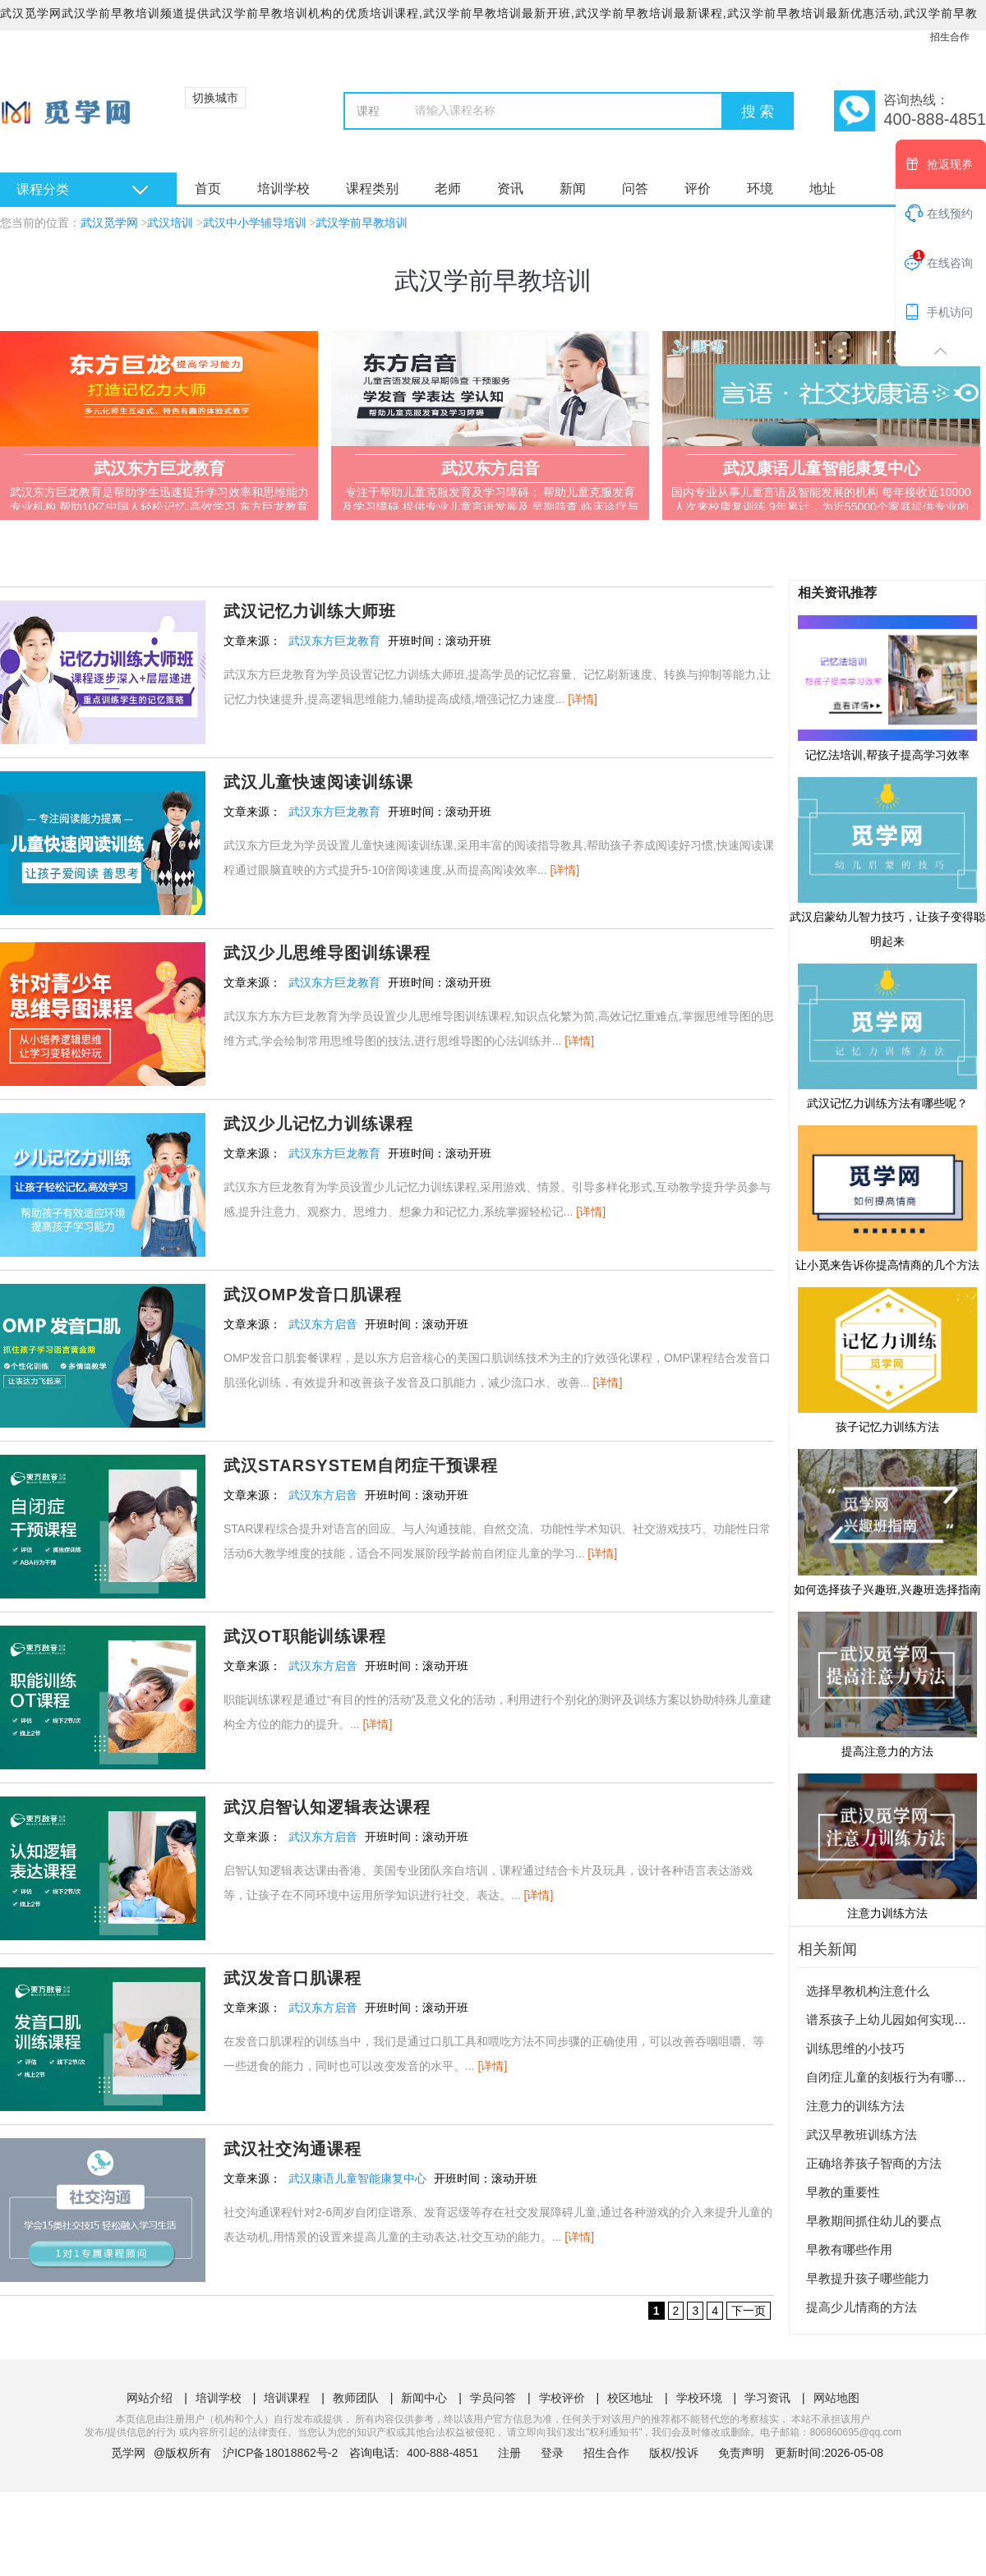 The image size is (986, 2576). I want to click on 武汉培训, so click(170, 223).